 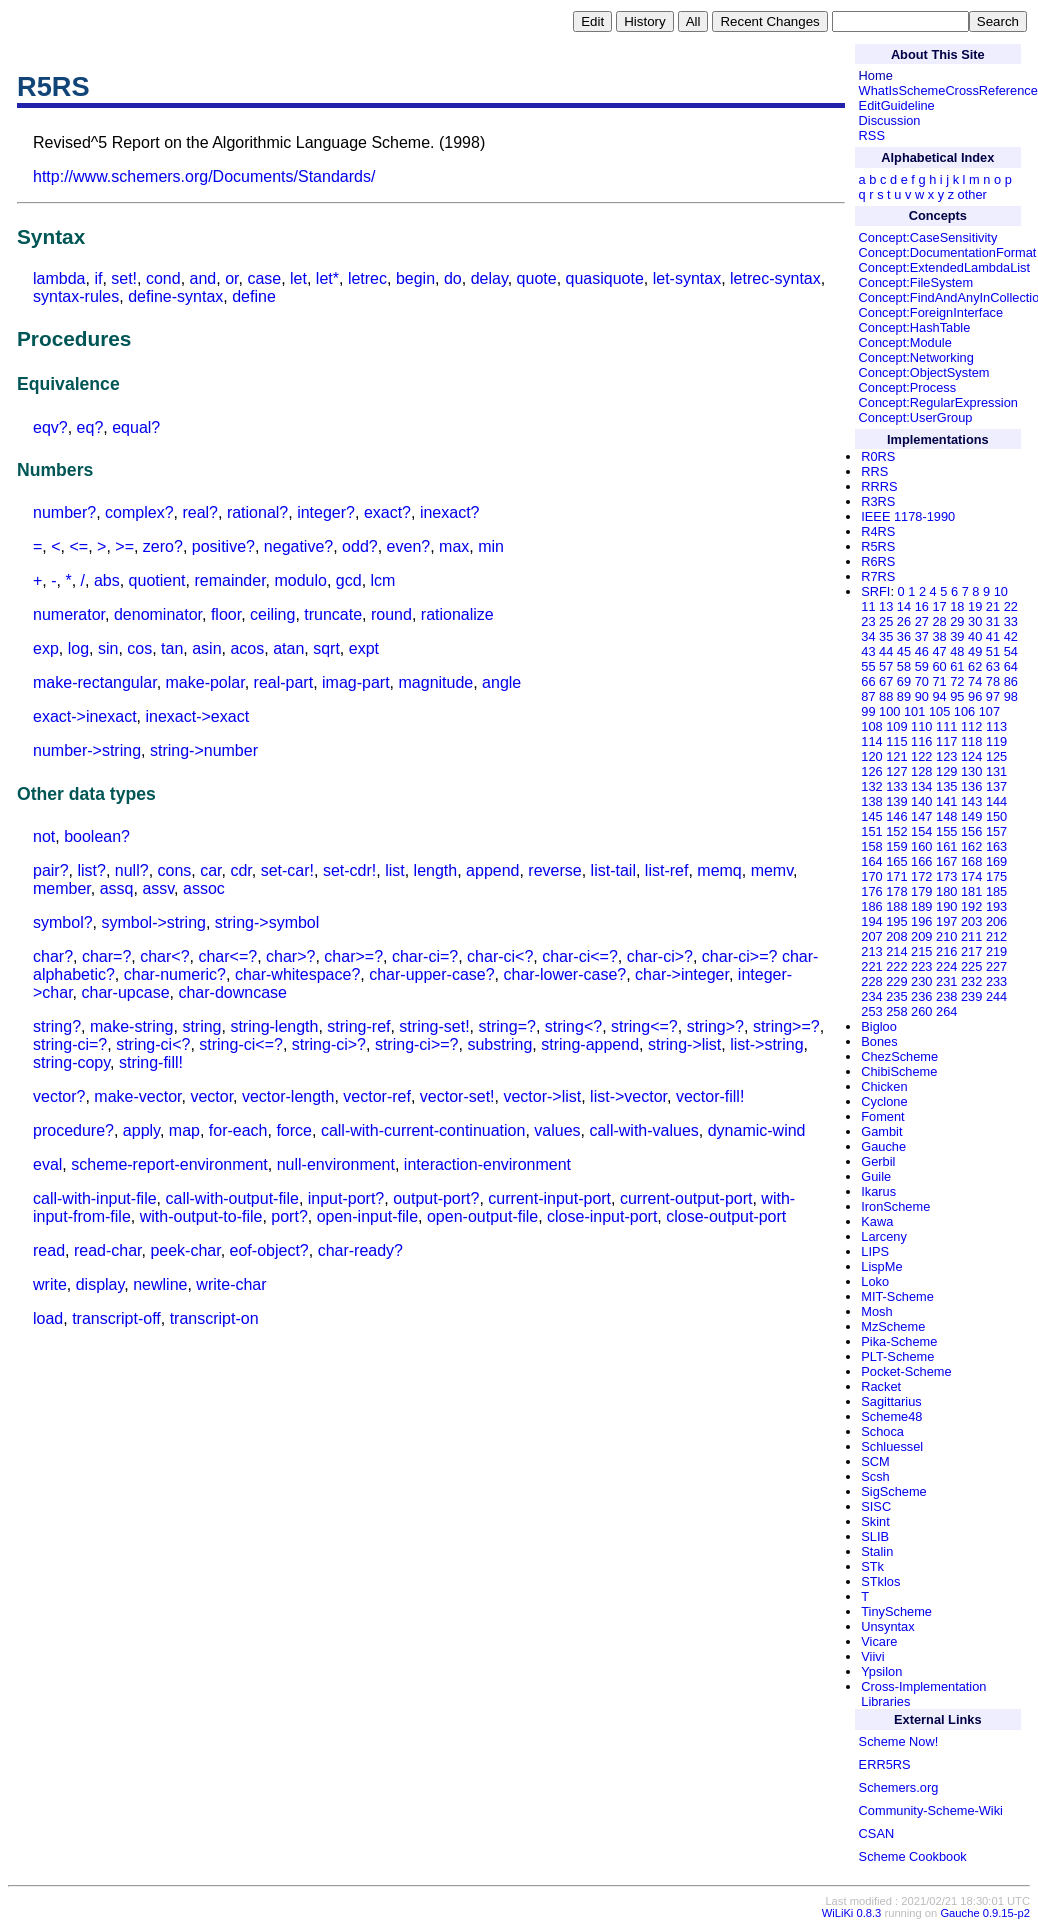 I want to click on SigScheme, so click(x=893, y=1491).